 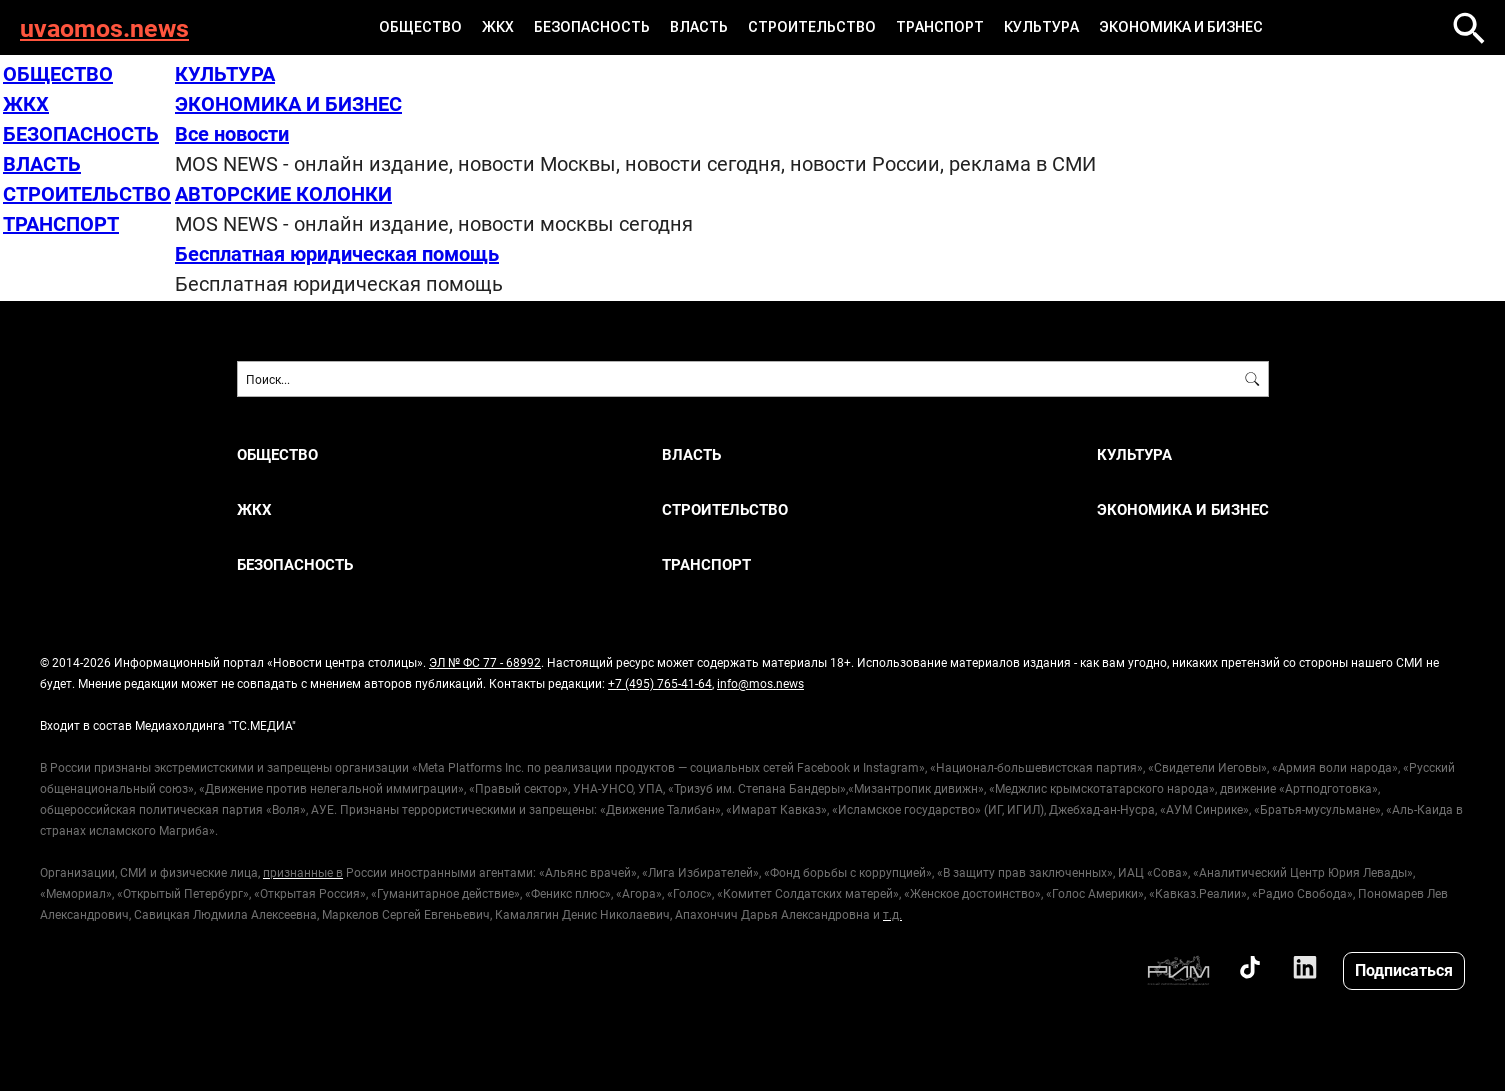 What do you see at coordinates (498, 27) in the screenshot?
I see `ЖКХ` at bounding box center [498, 27].